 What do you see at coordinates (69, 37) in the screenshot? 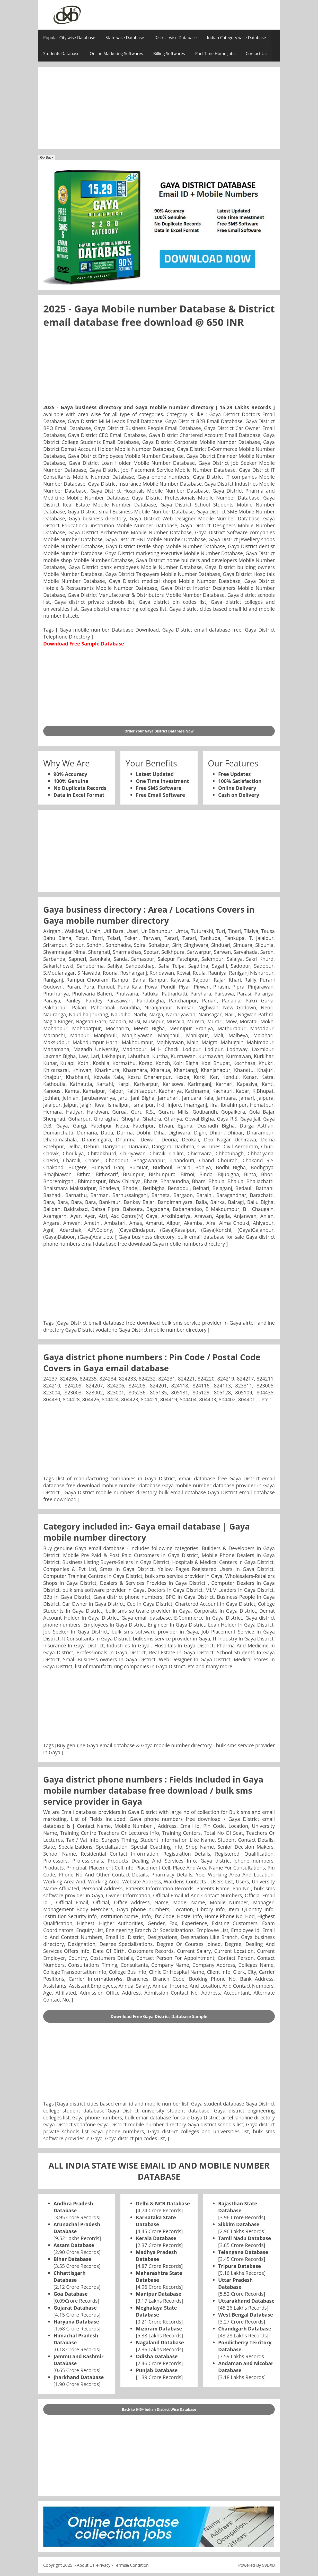
I see `Popular City wise Database` at bounding box center [69, 37].